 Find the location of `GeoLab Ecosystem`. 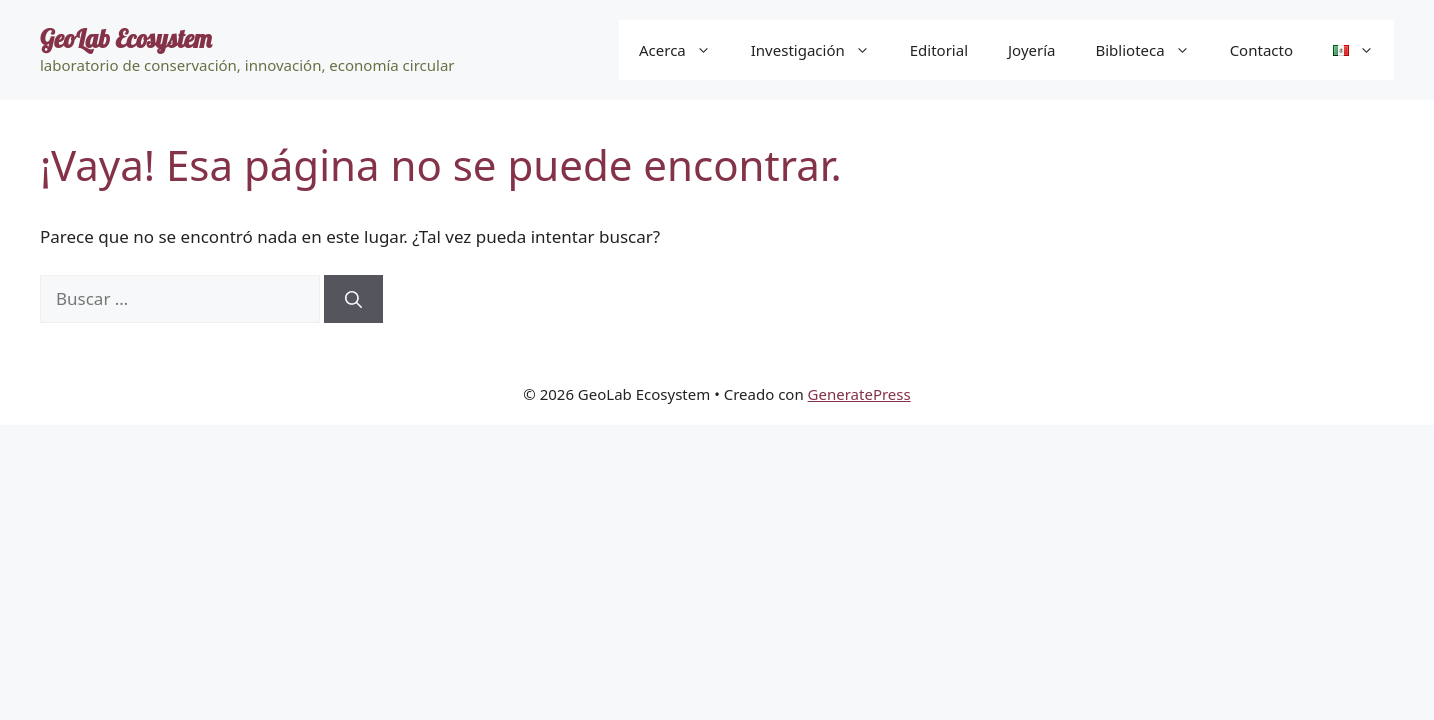

GeoLab Ecosystem is located at coordinates (126, 38).